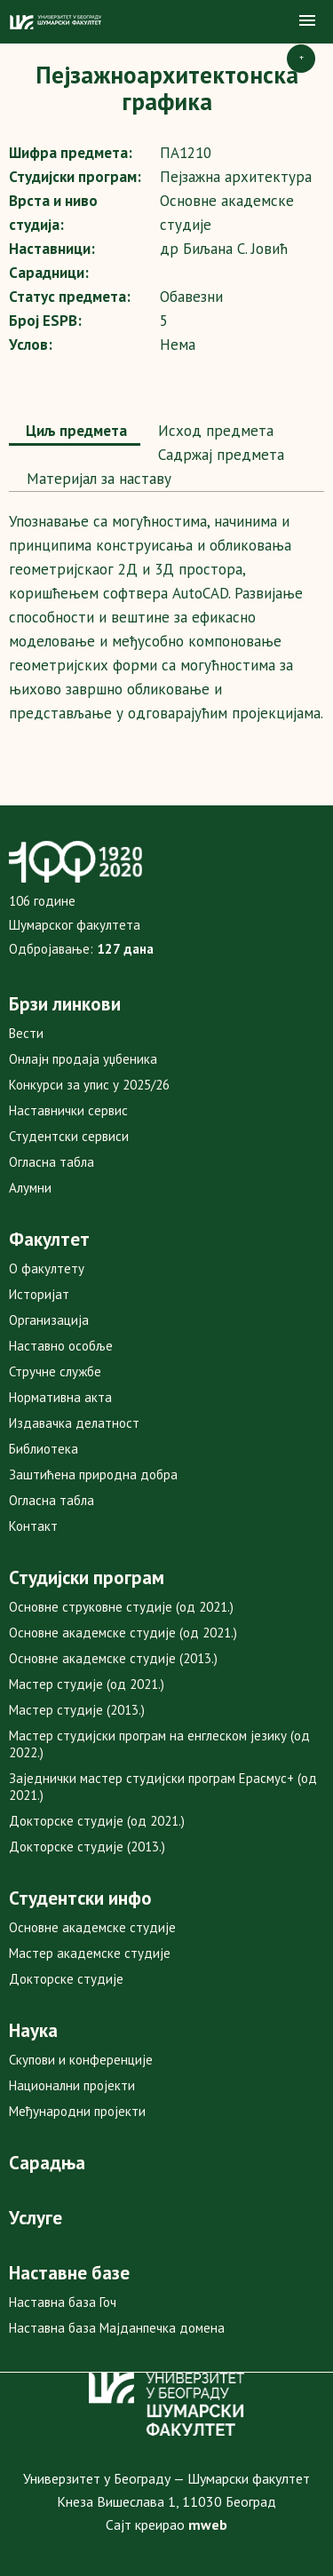  Describe the element at coordinates (72, 2085) in the screenshot. I see `Национални пројекти` at that location.